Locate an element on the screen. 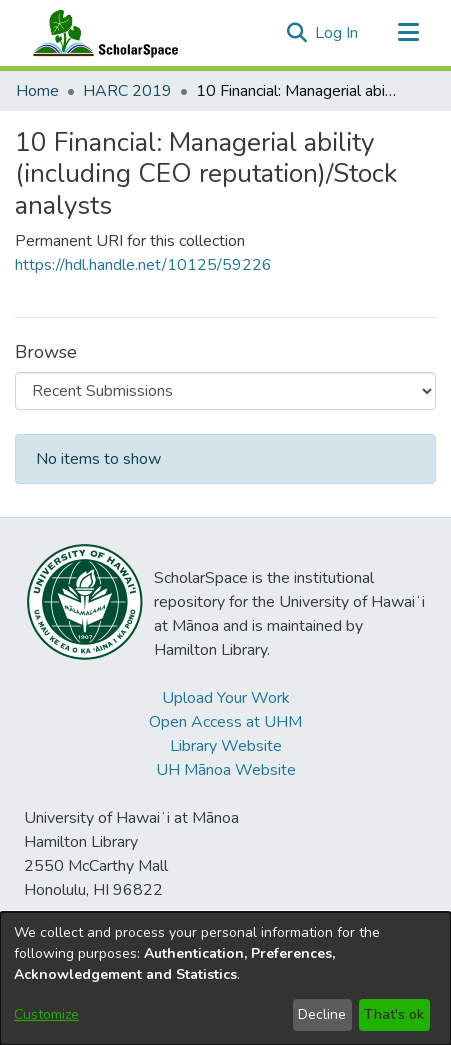 Image resolution: width=451 pixels, height=1045 pixels. [Browse Community or Collection] is located at coordinates (225, 391).